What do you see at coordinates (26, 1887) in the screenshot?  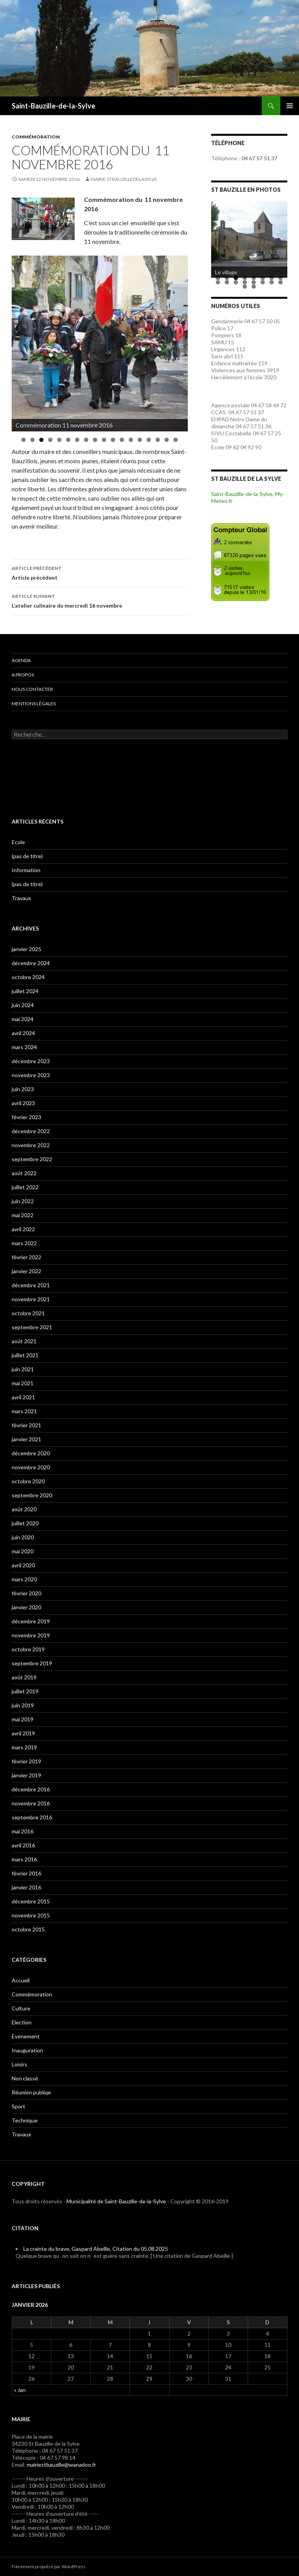 I see `janvier 2016` at bounding box center [26, 1887].